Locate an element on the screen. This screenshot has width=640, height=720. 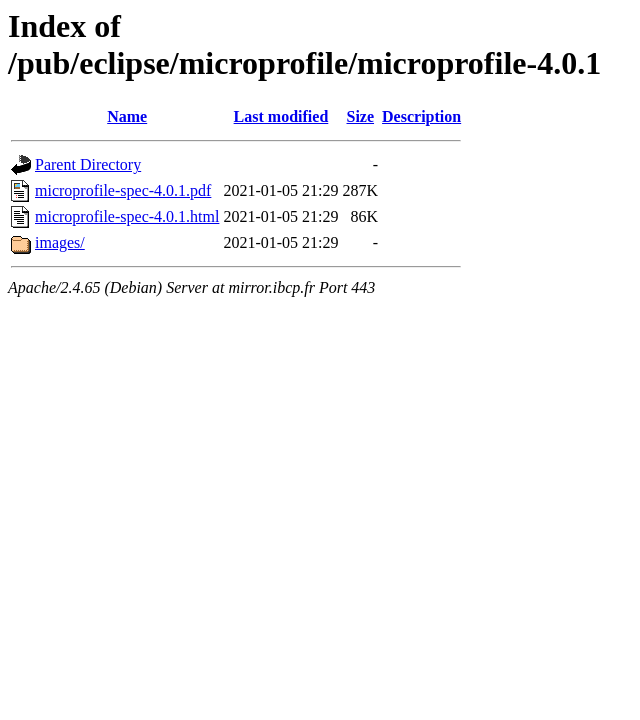
Last modified is located at coordinates (281, 116).